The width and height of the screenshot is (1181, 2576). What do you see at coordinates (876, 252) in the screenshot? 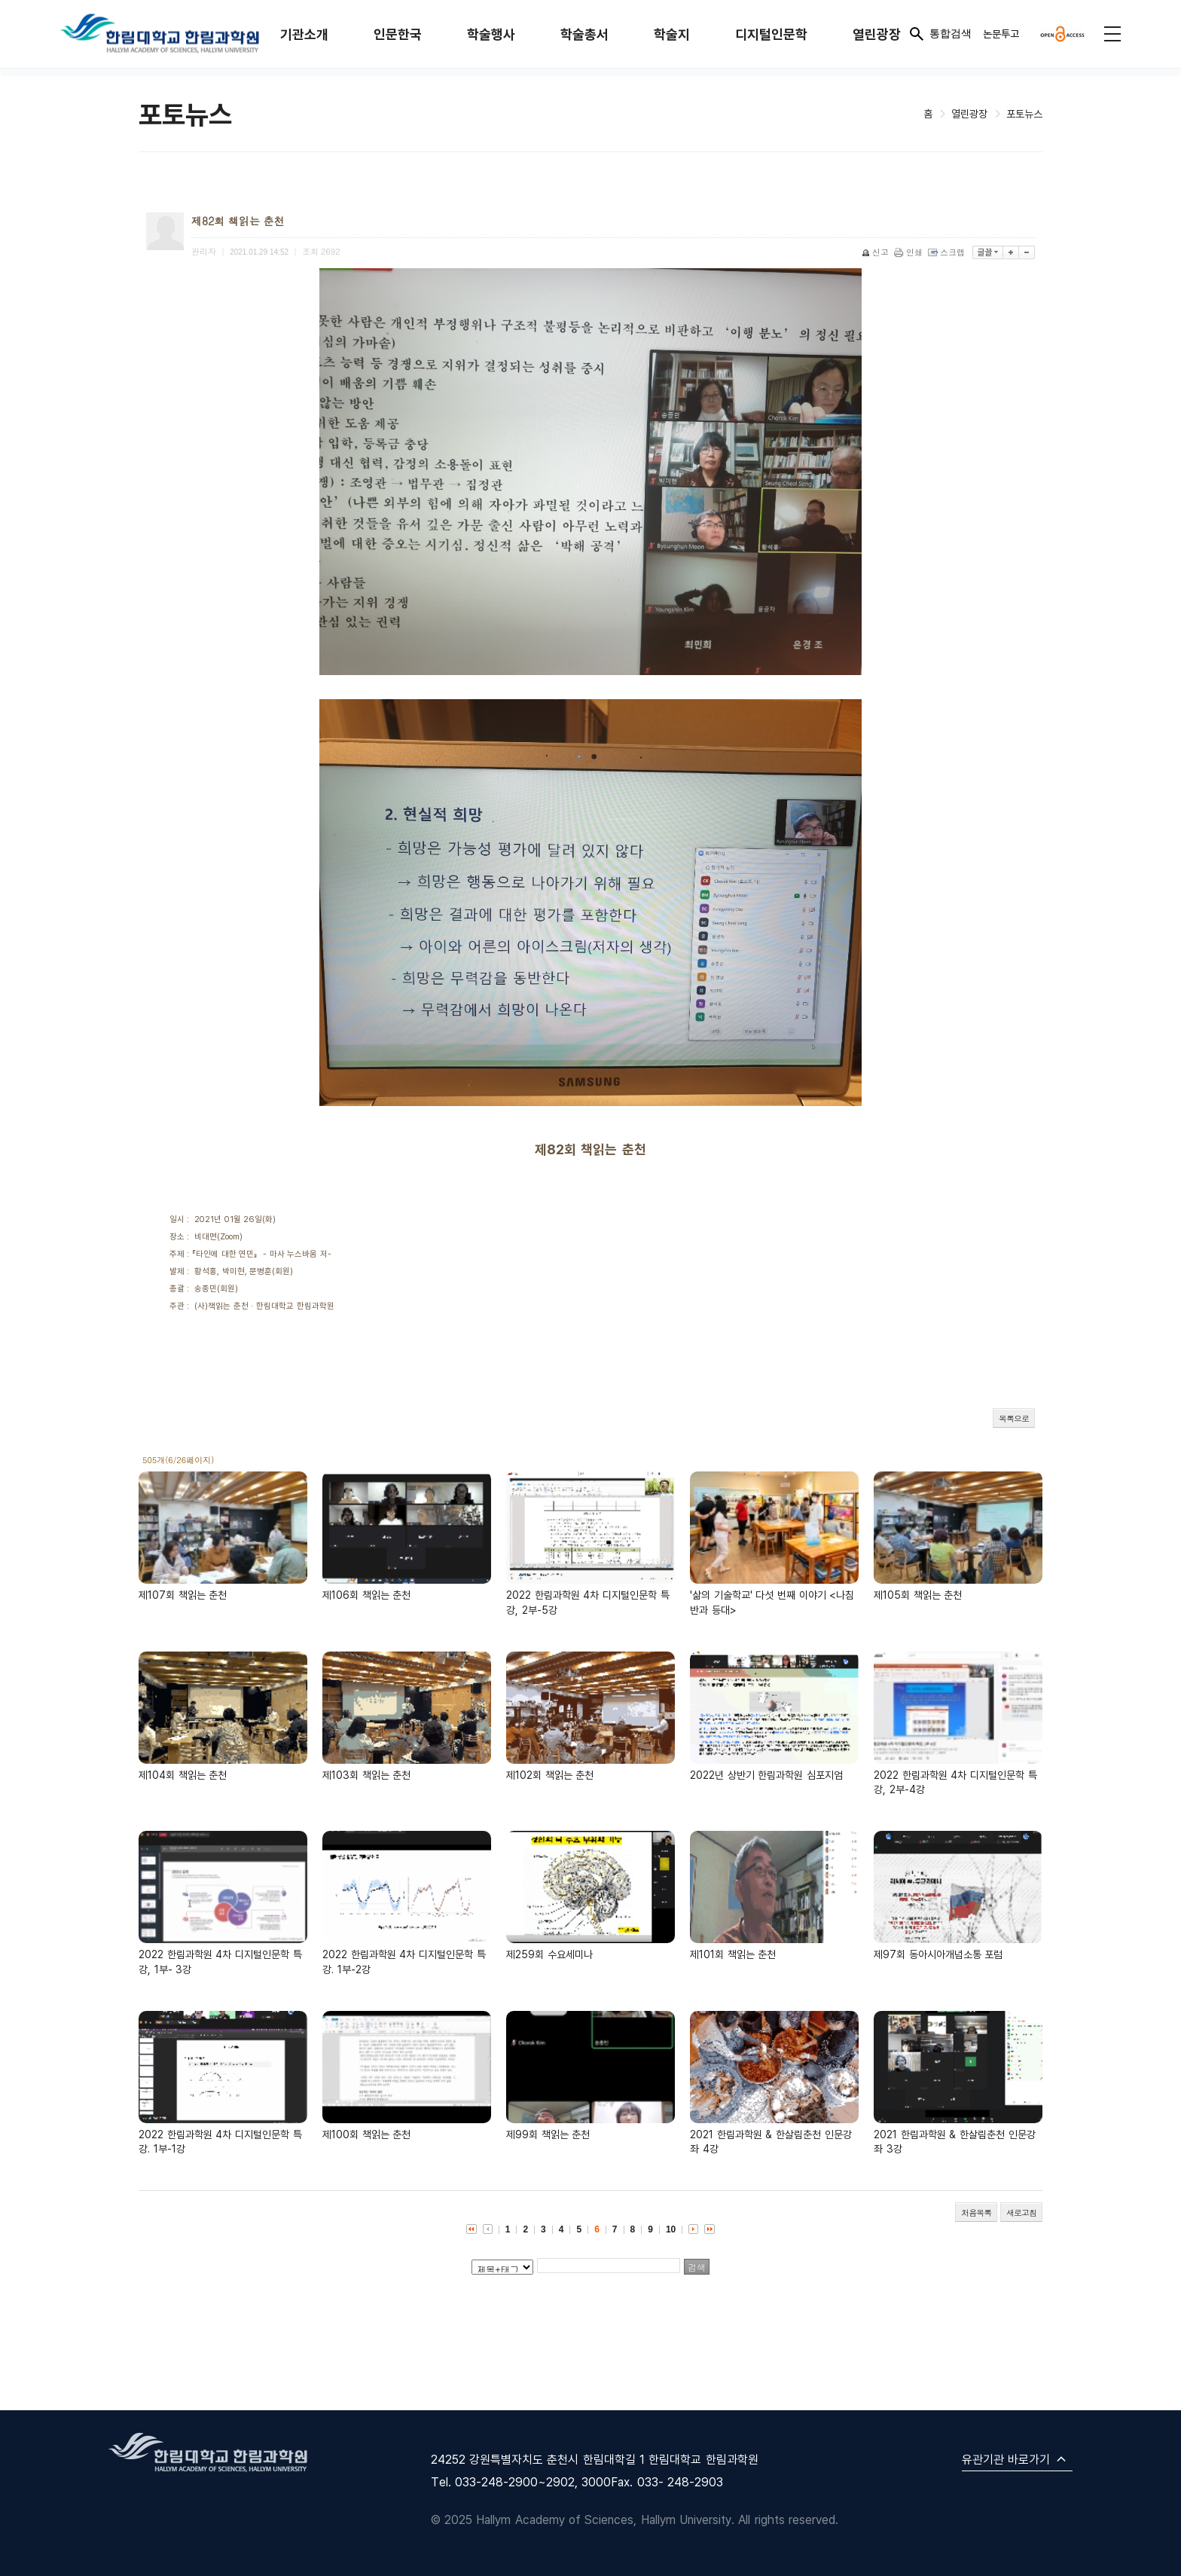
I see `신고` at bounding box center [876, 252].